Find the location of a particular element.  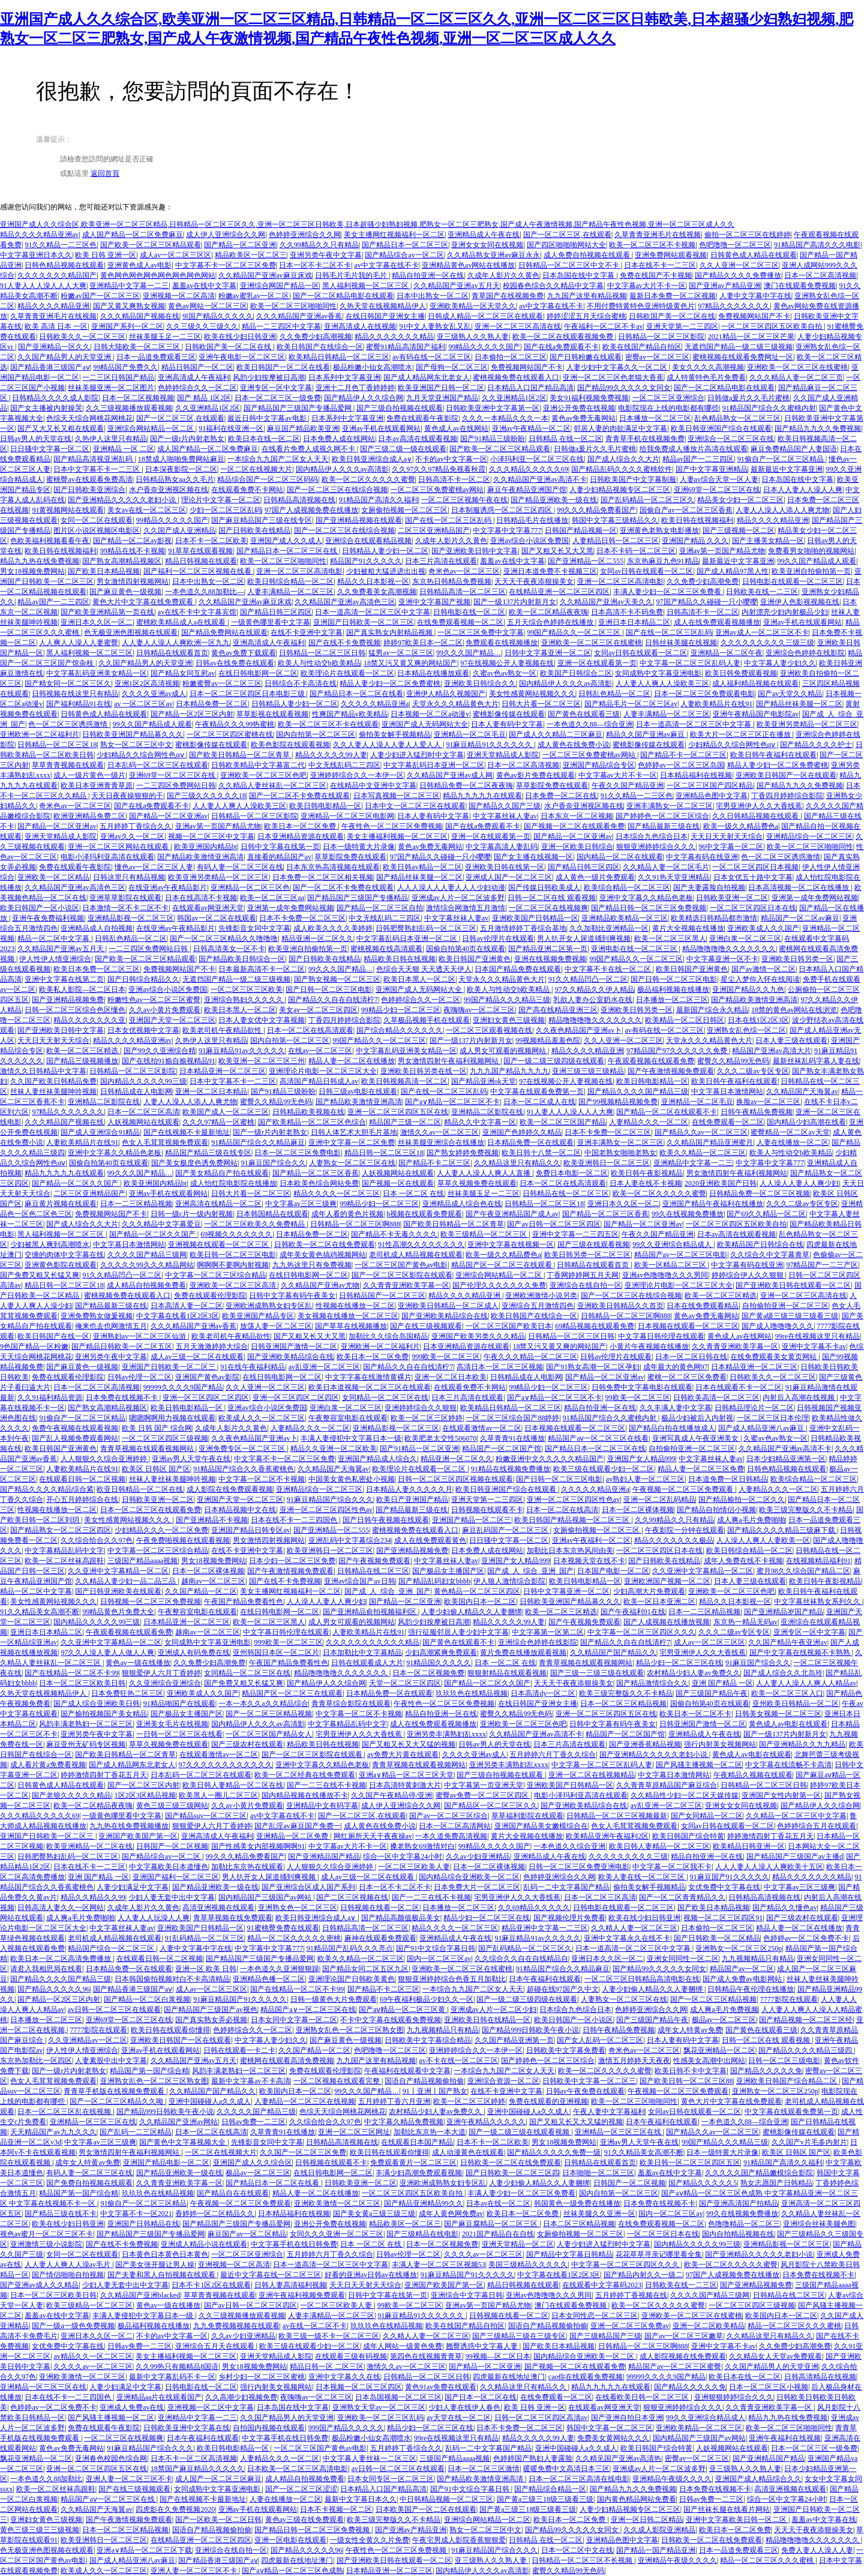

国产性感美女内部视频啊啊91 is located at coordinates (258, 1846).